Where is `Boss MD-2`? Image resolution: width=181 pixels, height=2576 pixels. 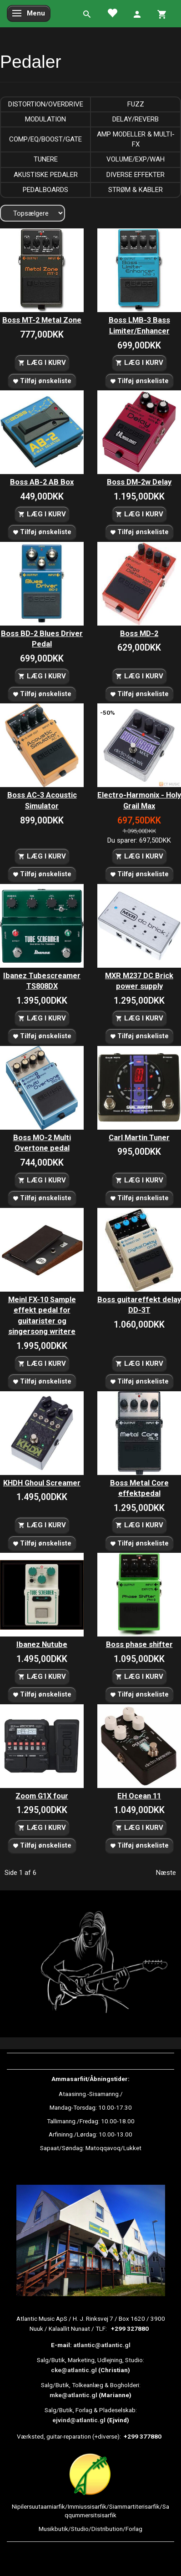 Boss MD-2 is located at coordinates (139, 633).